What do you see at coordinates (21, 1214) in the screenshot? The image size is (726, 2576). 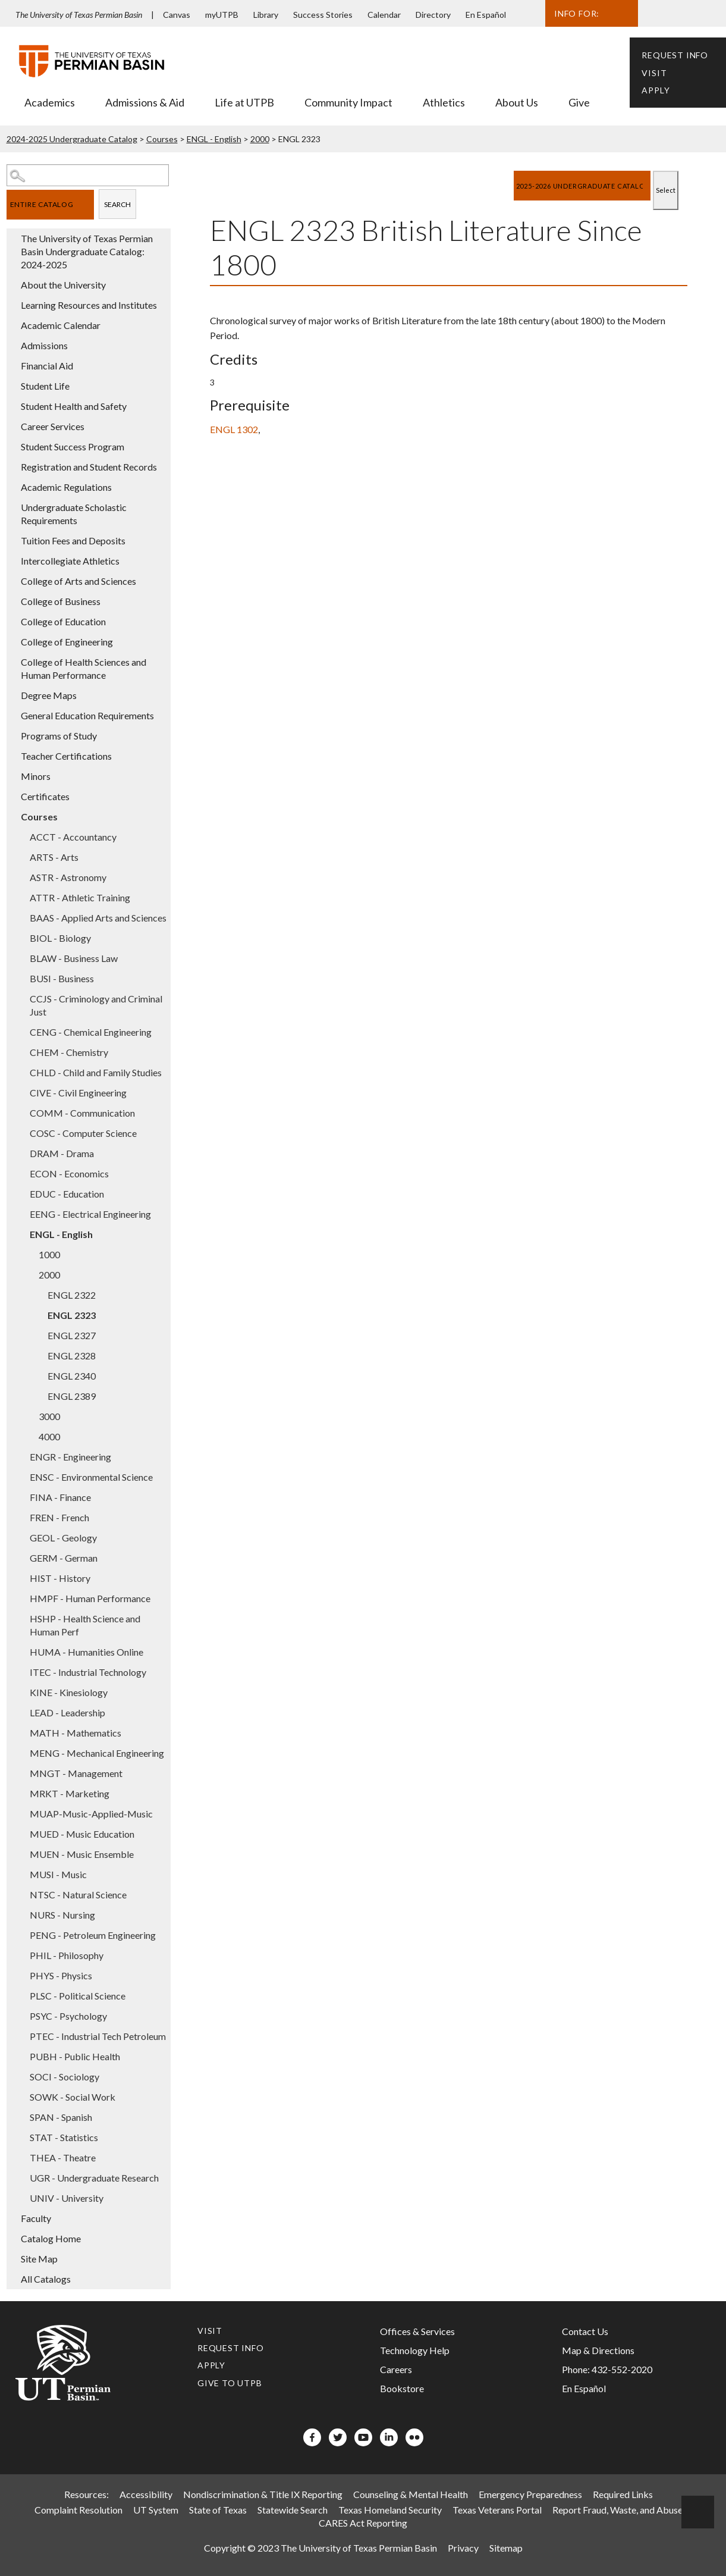 I see `[Show More of EENG - Electrical Engineering]` at bounding box center [21, 1214].